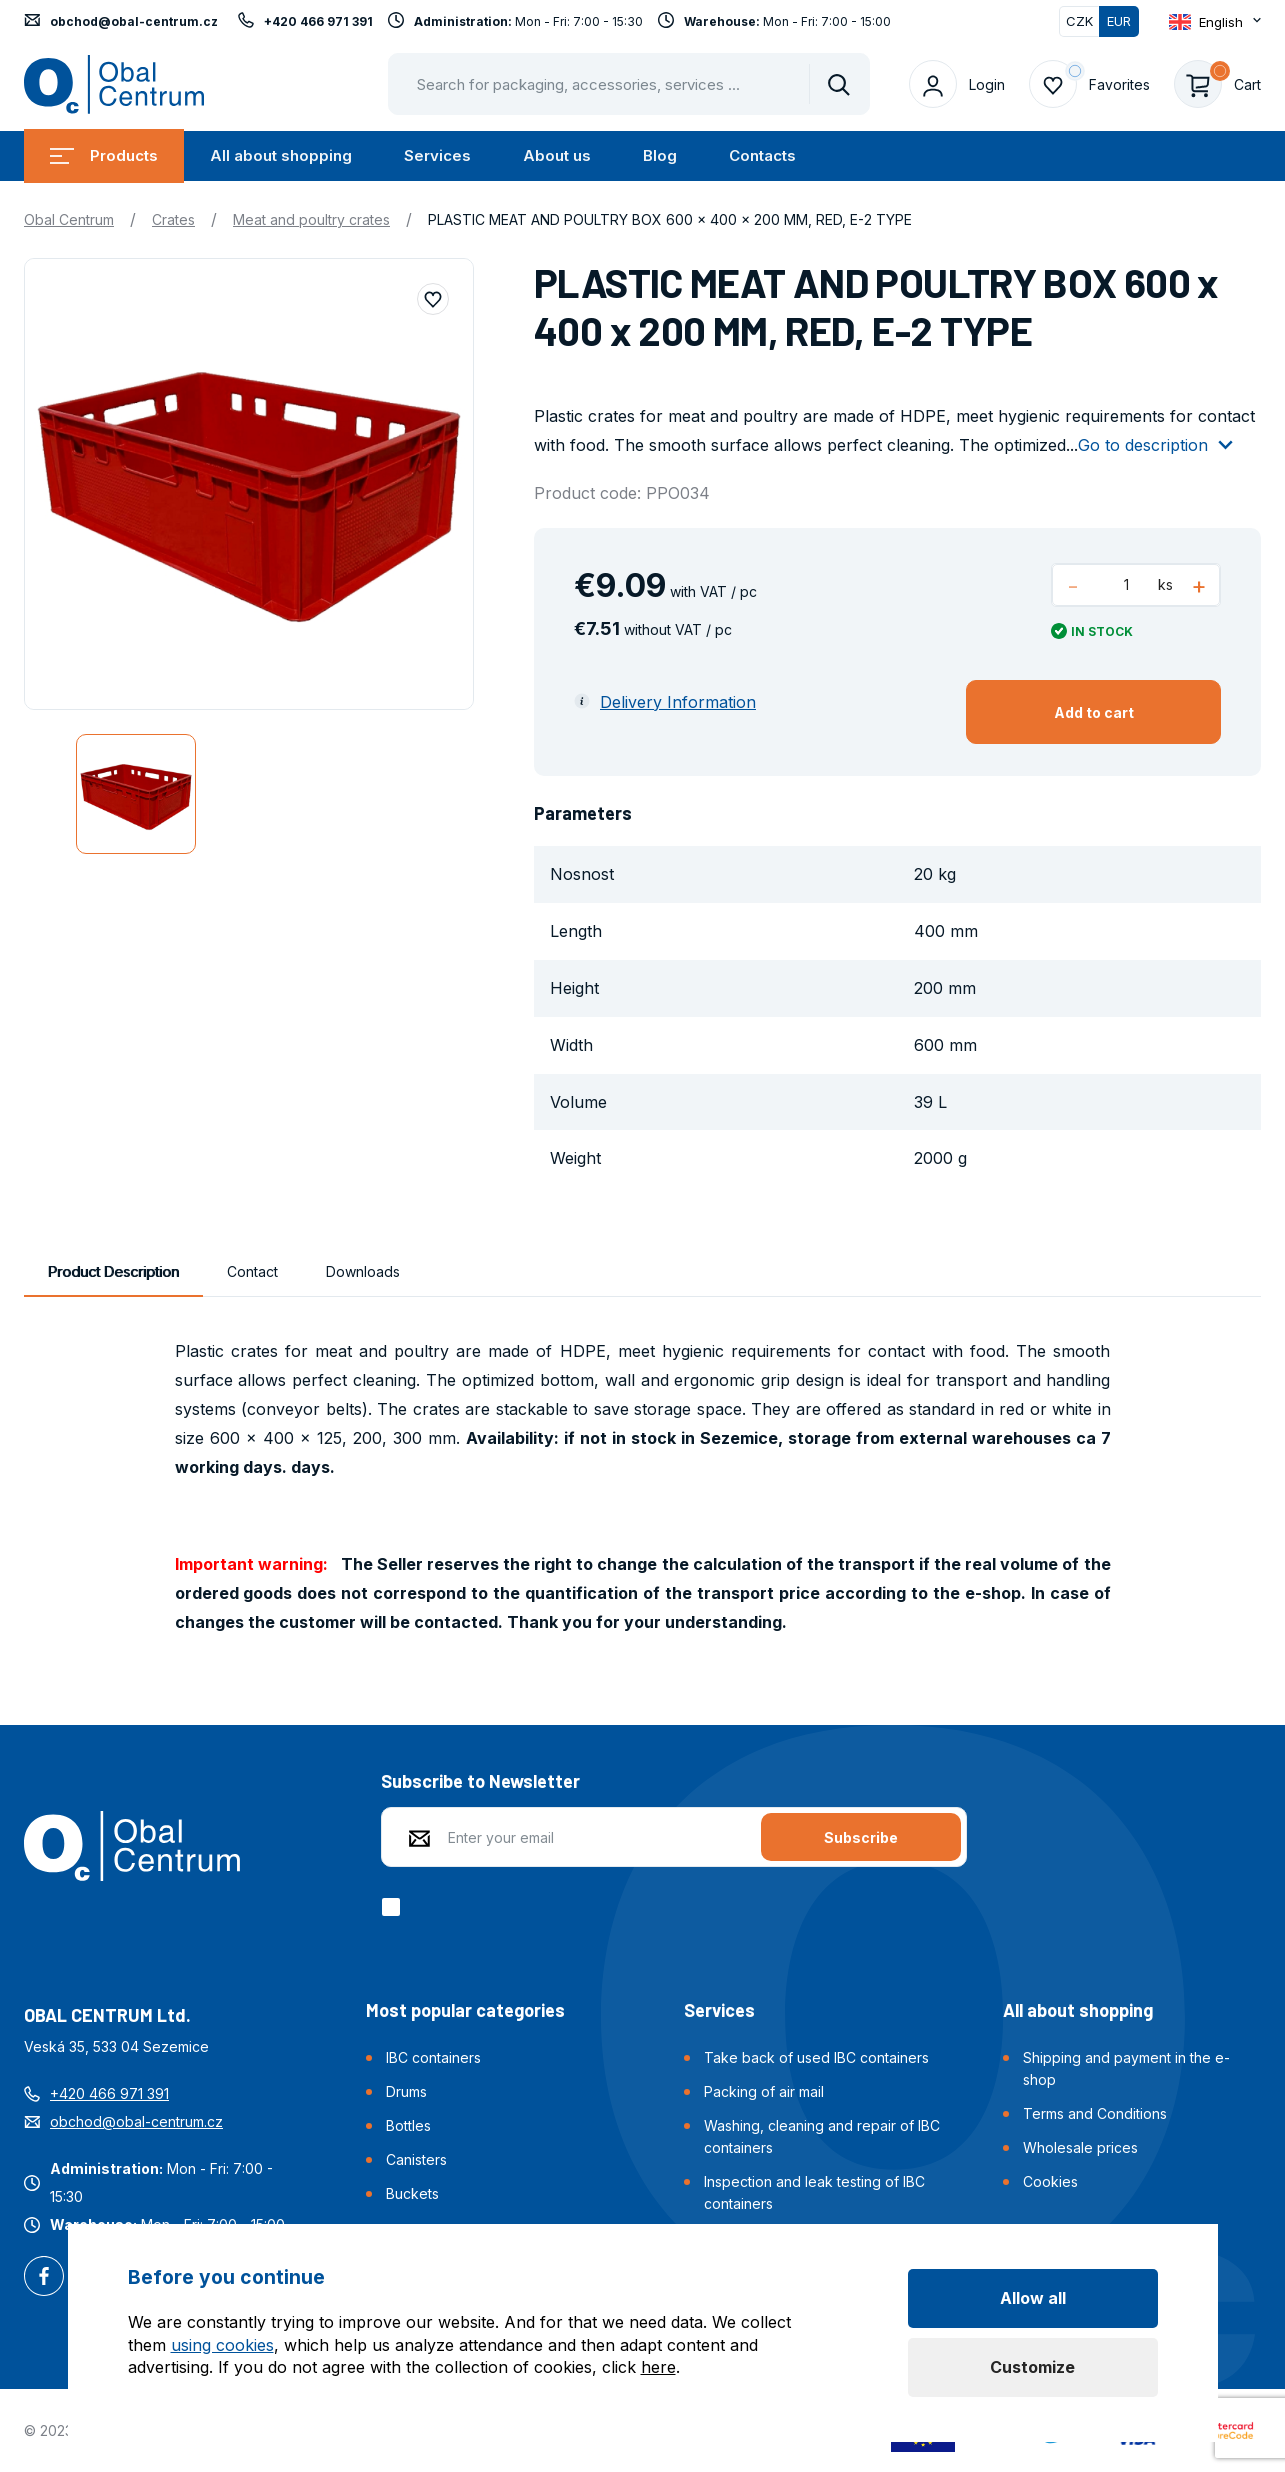  I want to click on [Otevřít dropdown pro změnu jazyka webu], so click(1215, 21).